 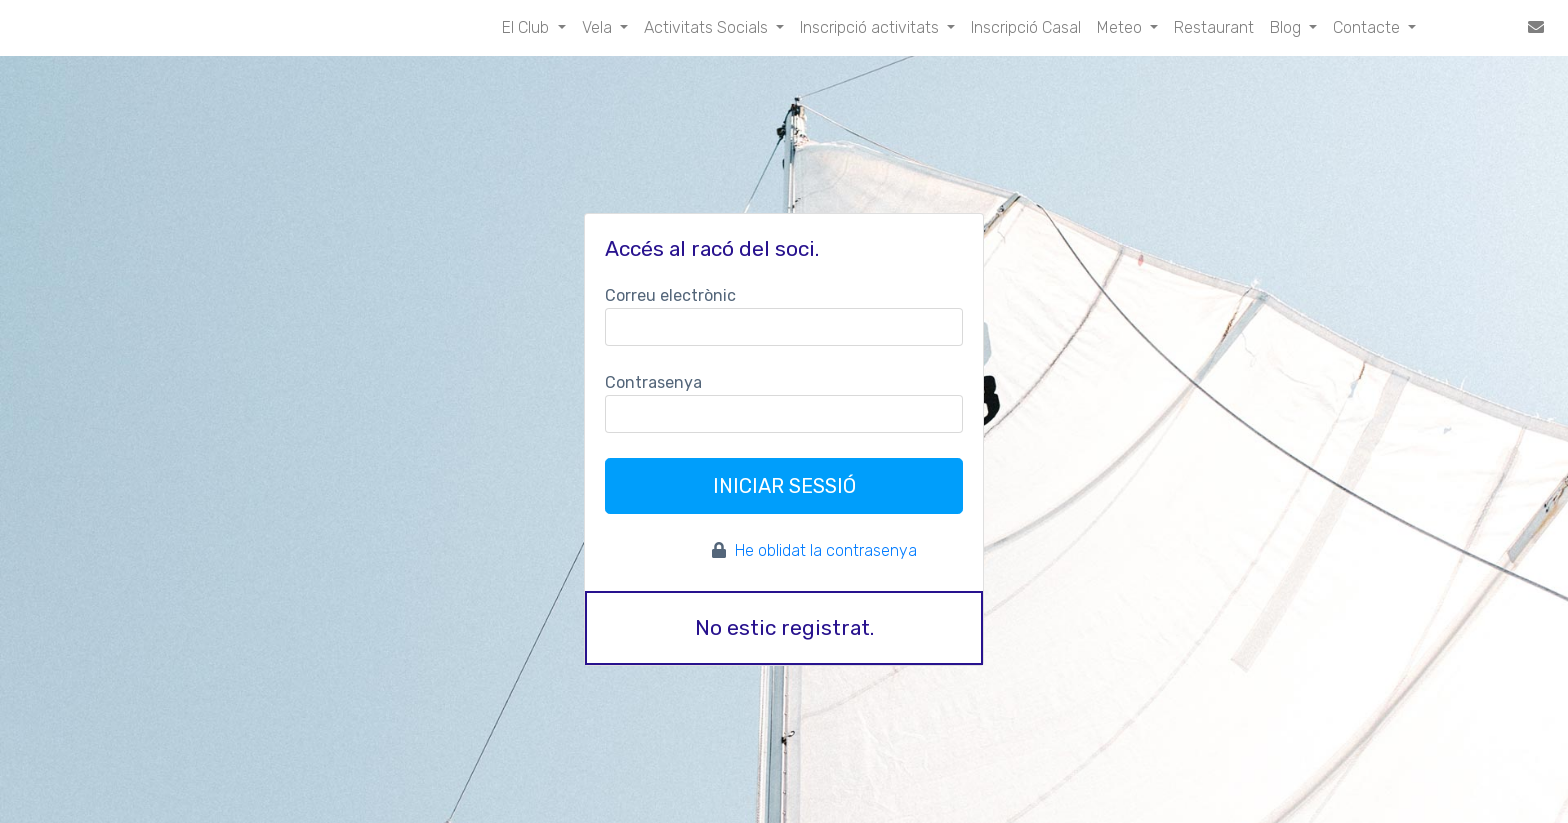 I want to click on El Club [button], so click(x=527, y=27).